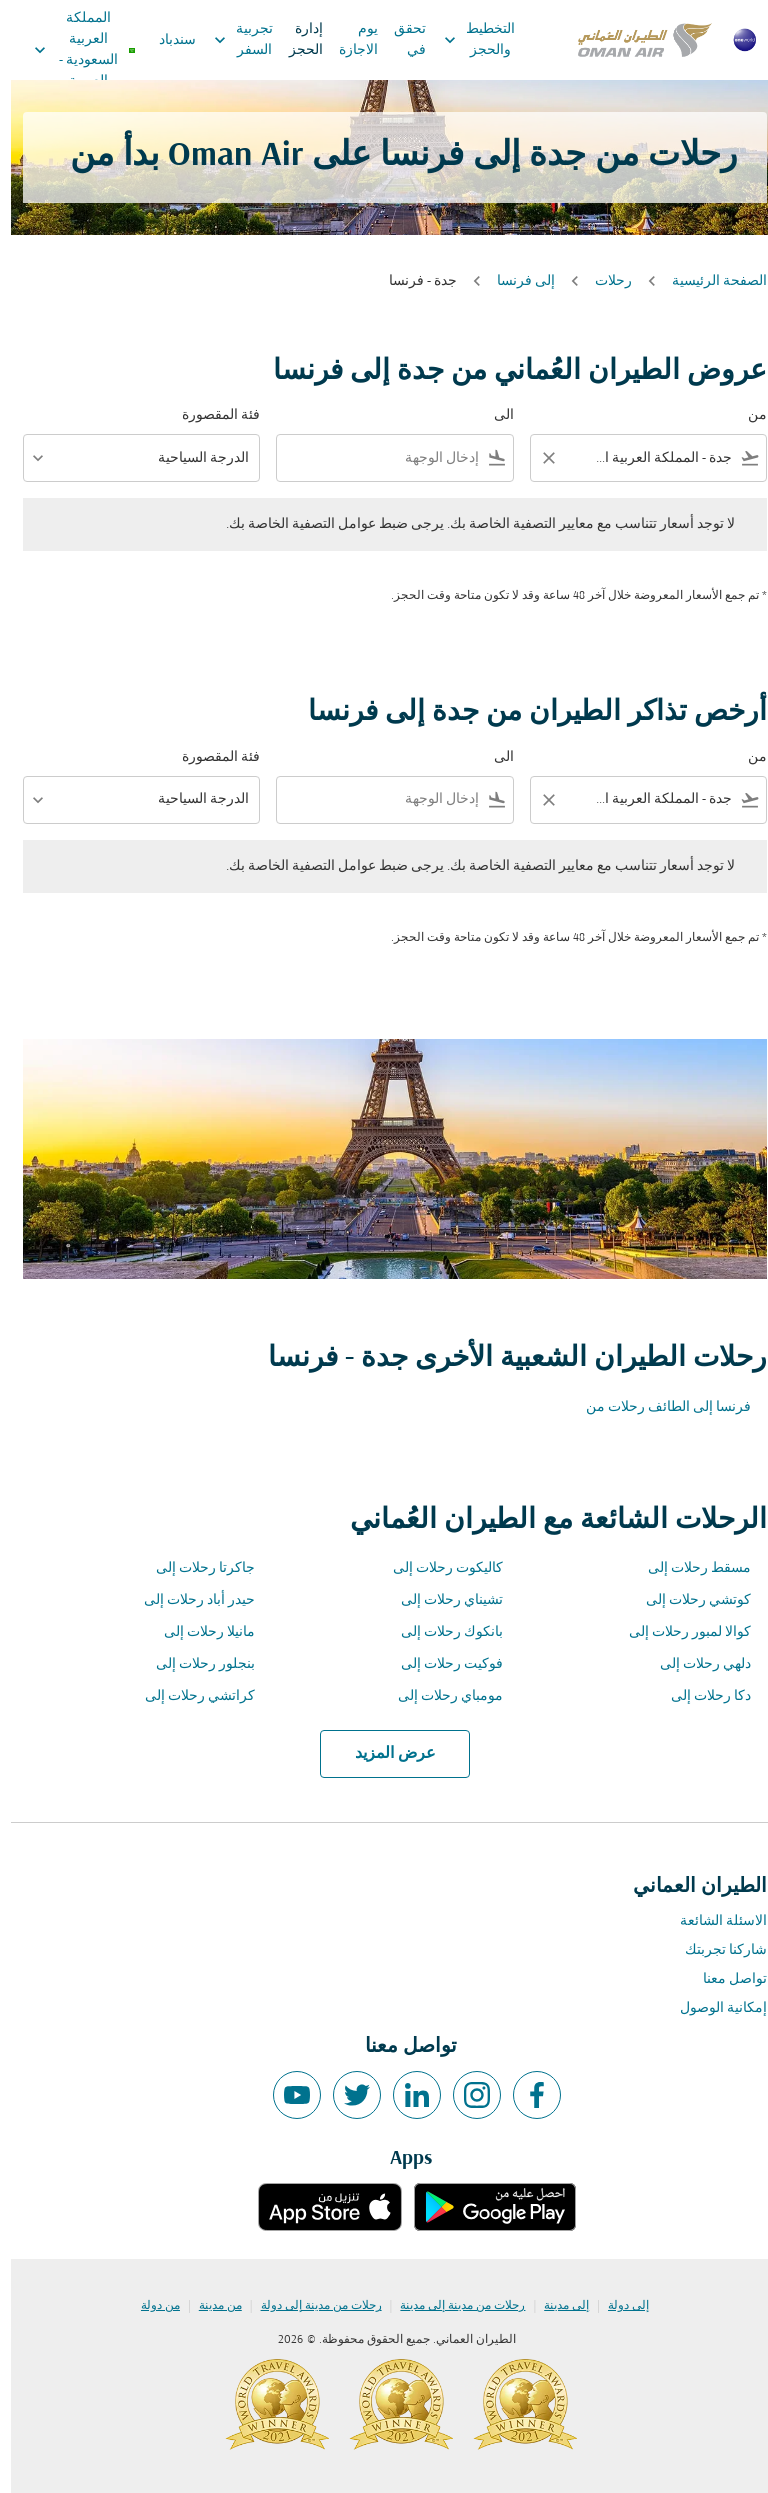 The image size is (768, 2493). I want to click on يوم الاجازة, so click(347, 40).